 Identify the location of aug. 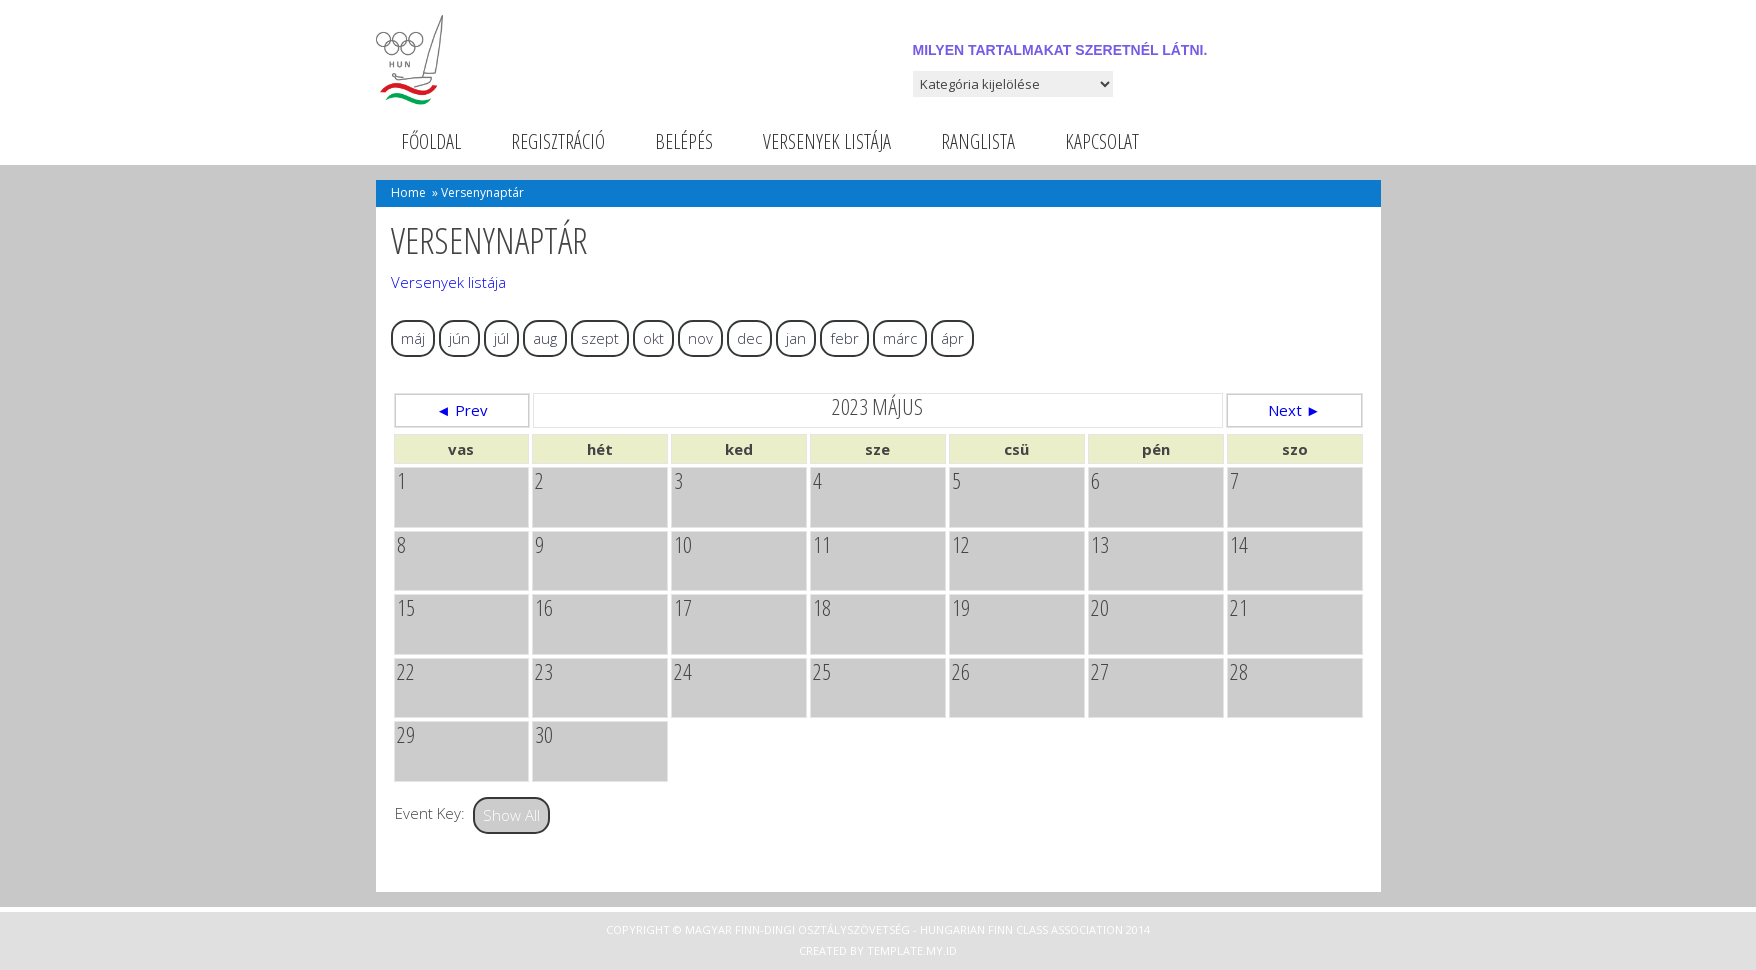
(545, 338).